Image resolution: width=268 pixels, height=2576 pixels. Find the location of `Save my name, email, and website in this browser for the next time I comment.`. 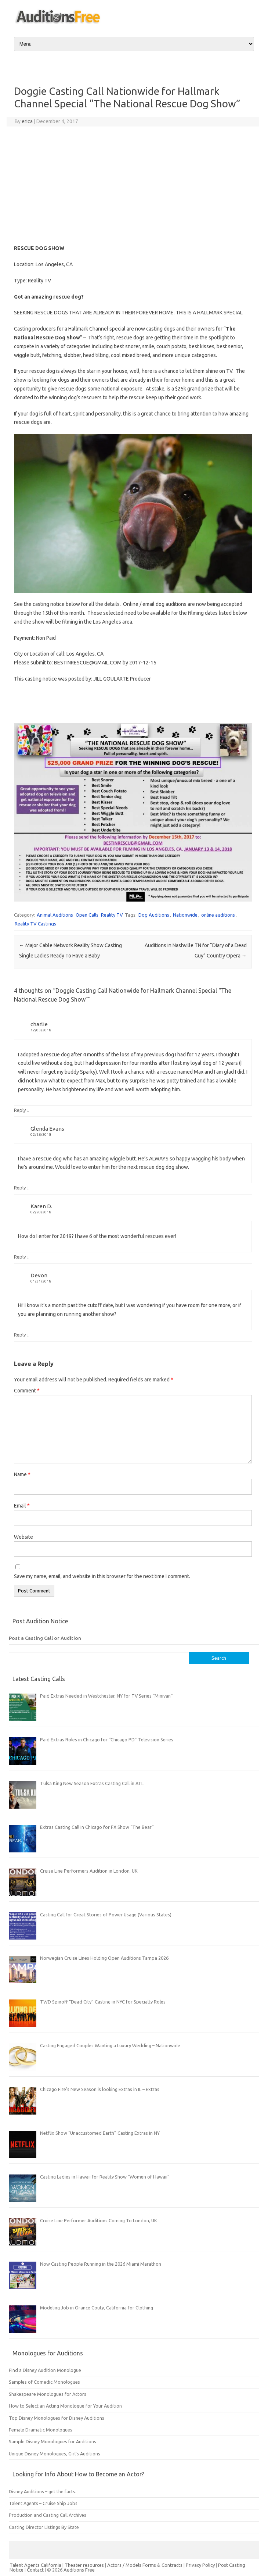

Save my name, email, and website in this browser for the next time I comment. is located at coordinates (102, 1576).